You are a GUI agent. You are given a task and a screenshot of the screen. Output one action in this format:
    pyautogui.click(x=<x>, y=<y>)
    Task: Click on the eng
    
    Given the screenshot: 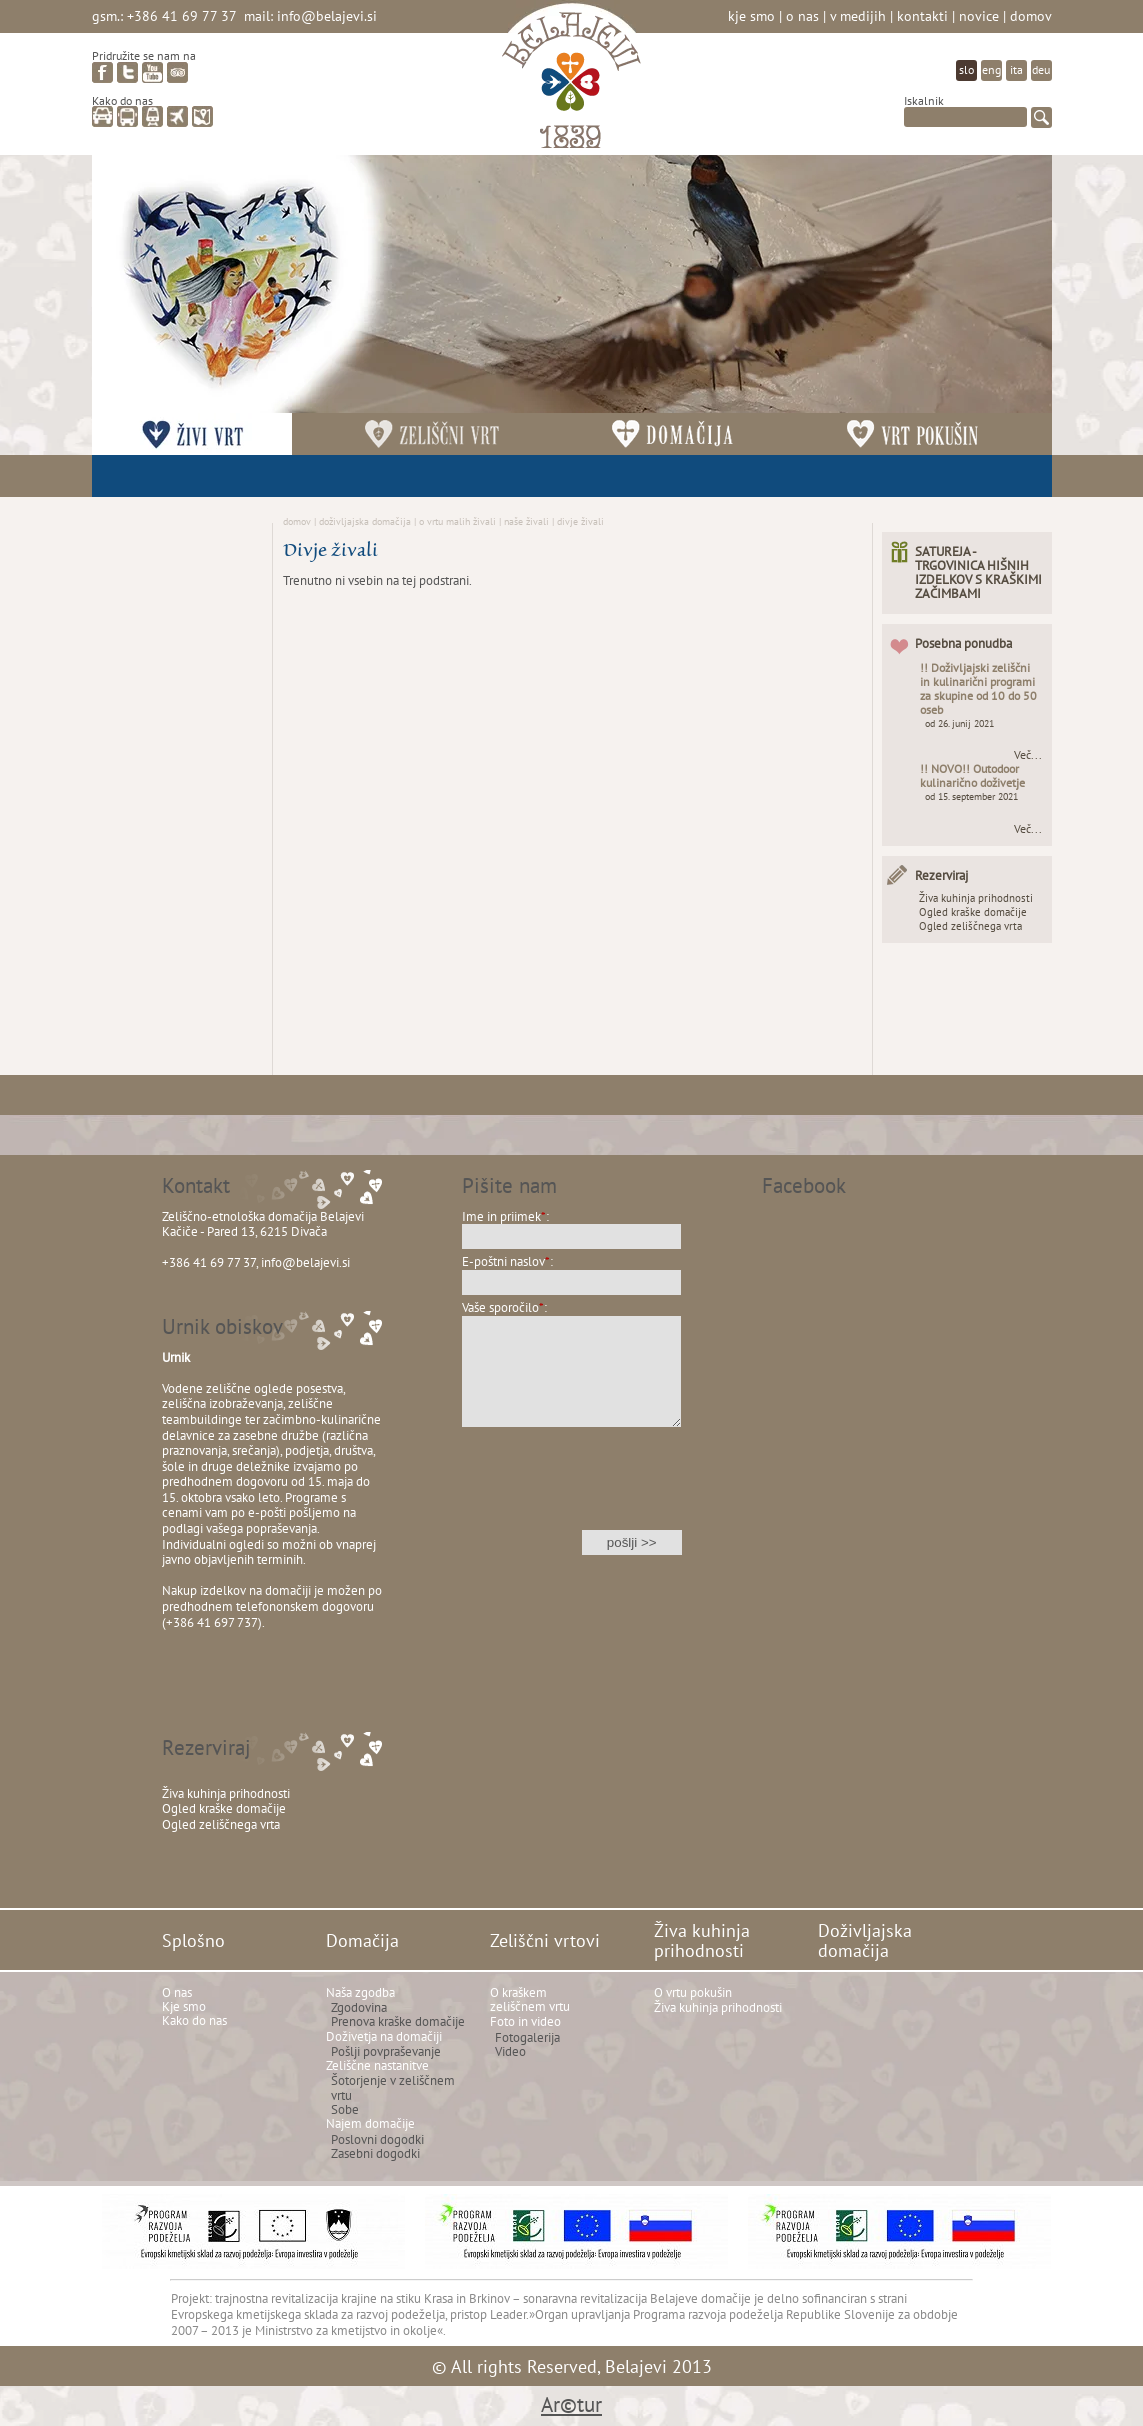 What is the action you would take?
    pyautogui.click(x=991, y=69)
    